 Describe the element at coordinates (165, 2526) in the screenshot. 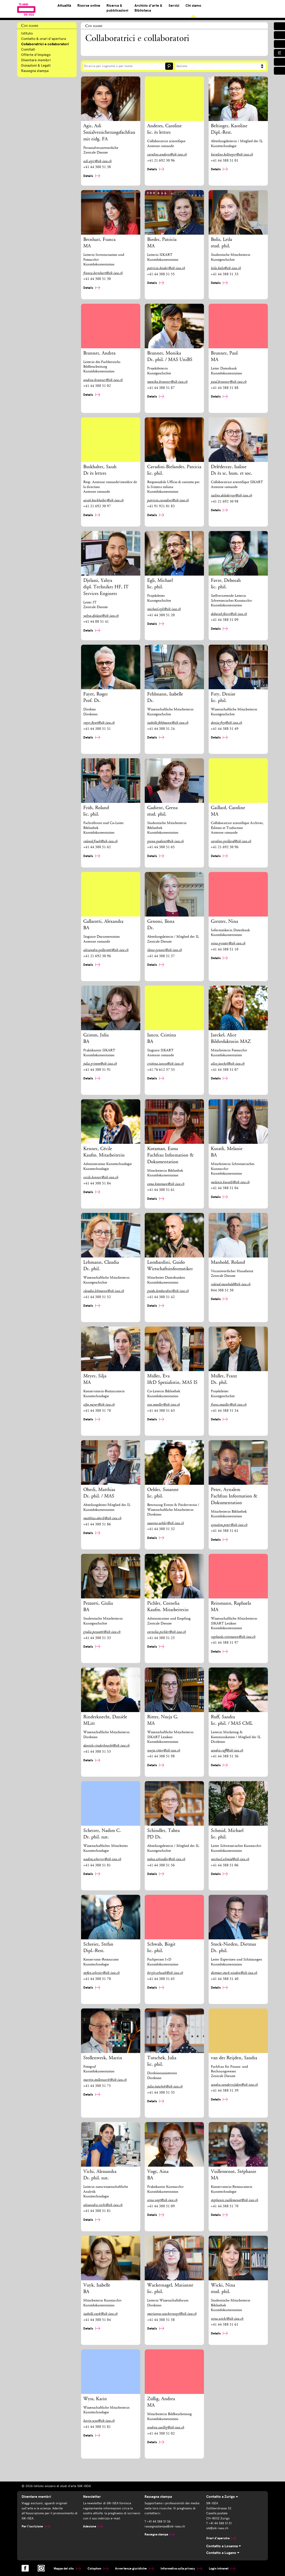

I see `rassegnastampa@sik-isea.ch` at that location.